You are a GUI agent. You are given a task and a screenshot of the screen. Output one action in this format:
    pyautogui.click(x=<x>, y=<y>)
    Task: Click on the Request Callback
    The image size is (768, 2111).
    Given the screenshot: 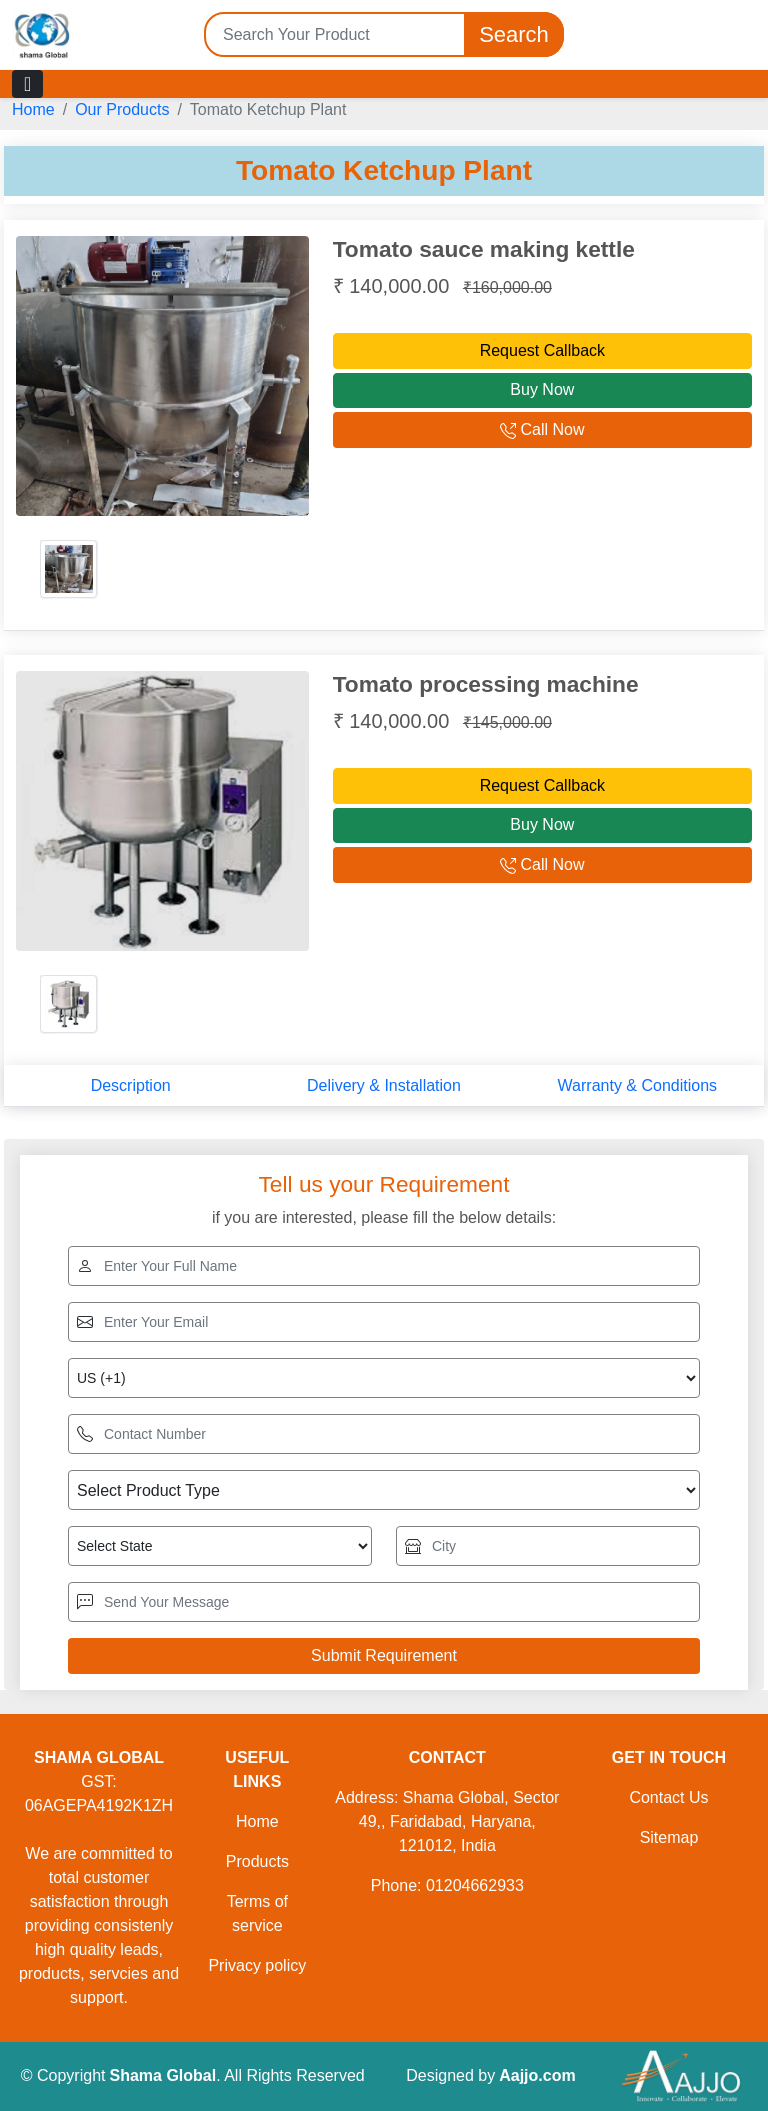 What is the action you would take?
    pyautogui.click(x=542, y=350)
    